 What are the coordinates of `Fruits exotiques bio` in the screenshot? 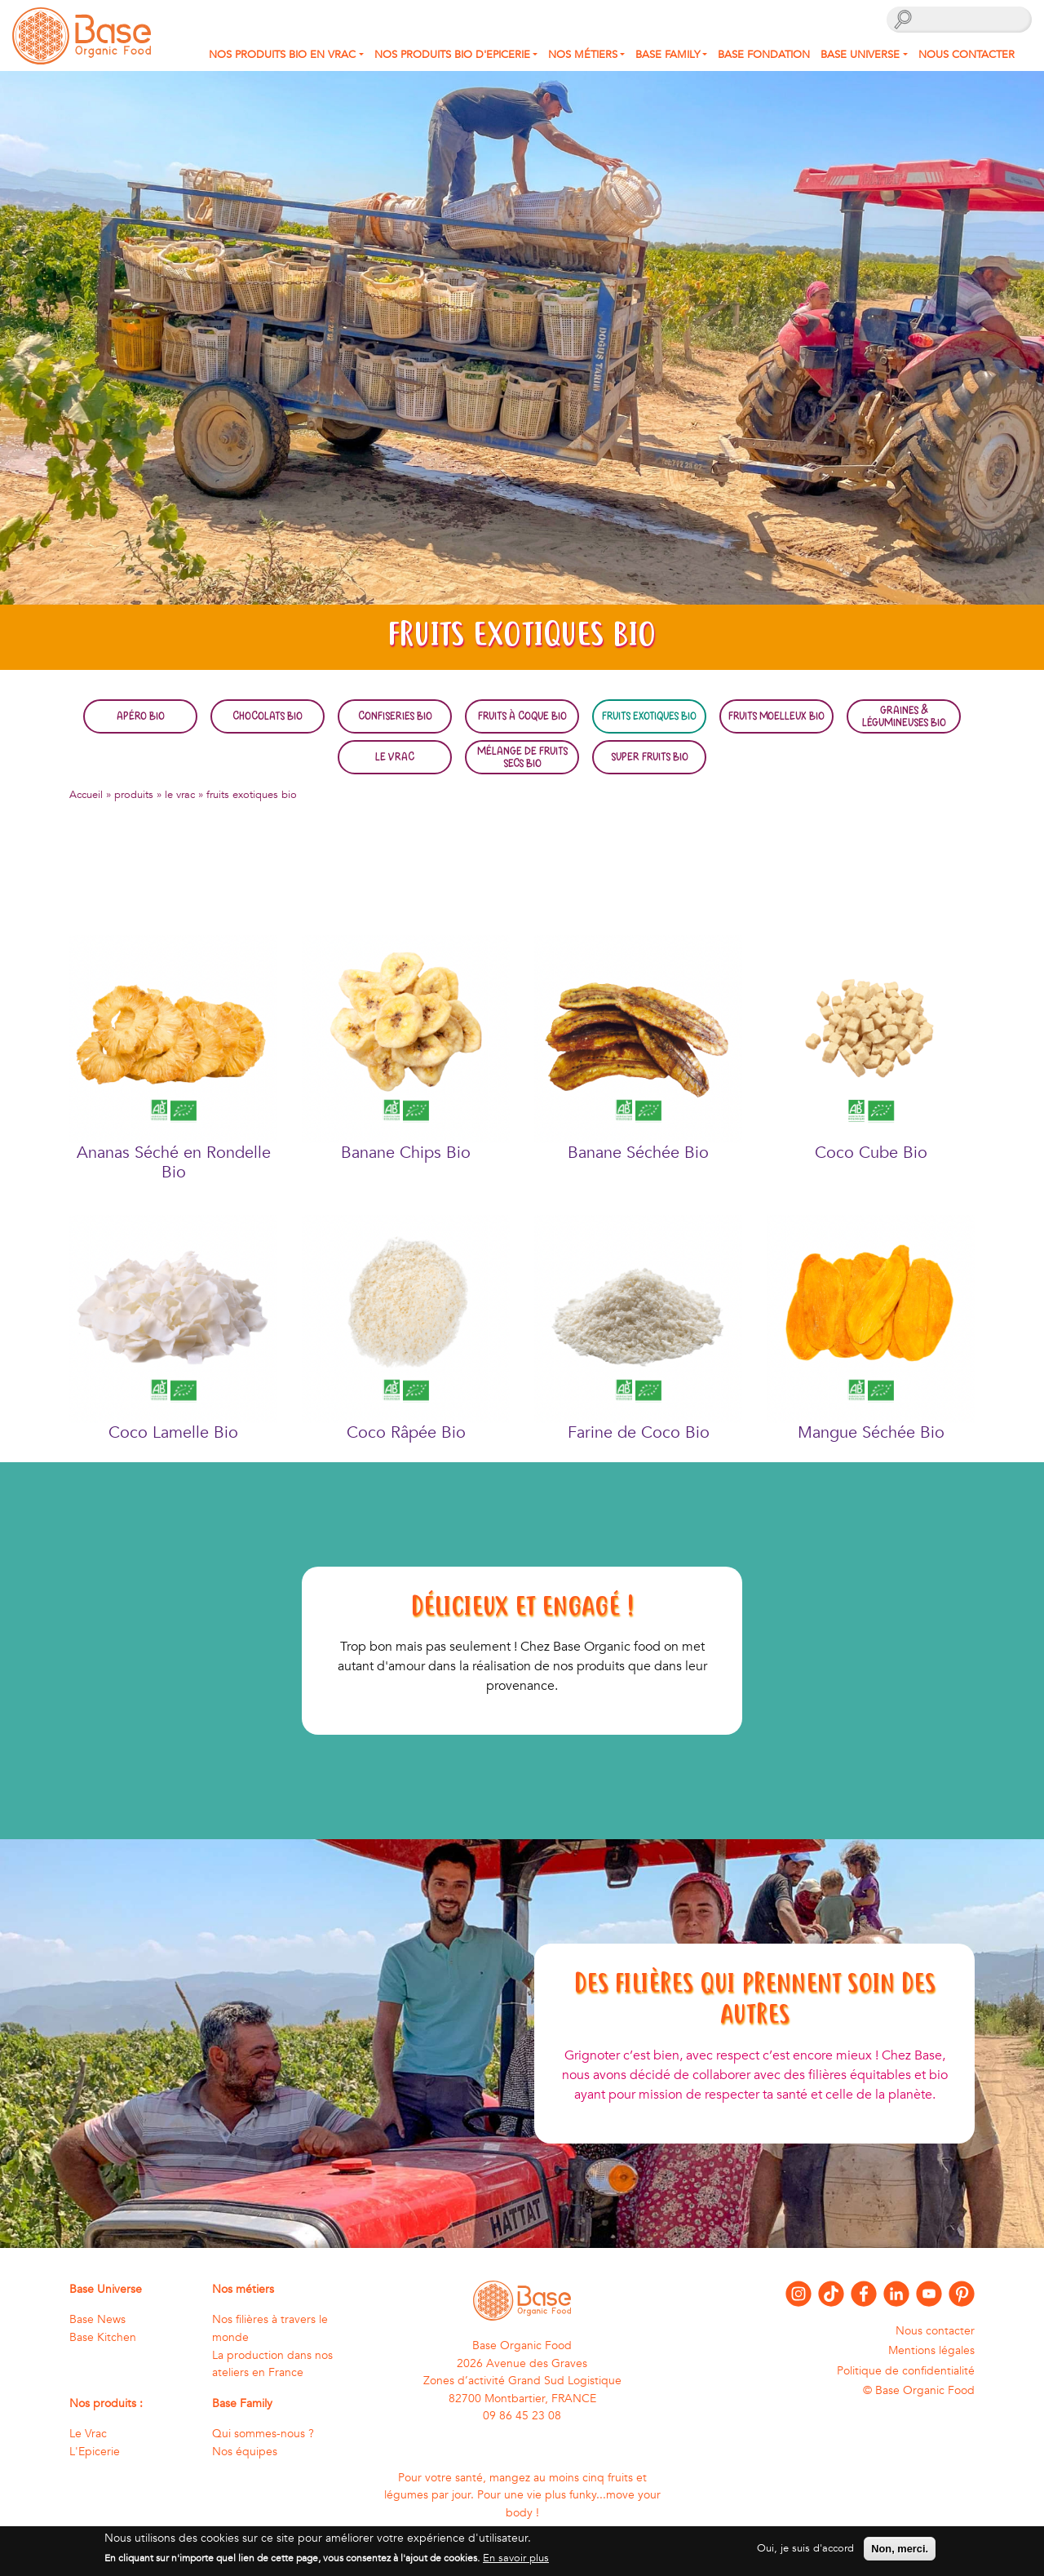 It's located at (649, 715).